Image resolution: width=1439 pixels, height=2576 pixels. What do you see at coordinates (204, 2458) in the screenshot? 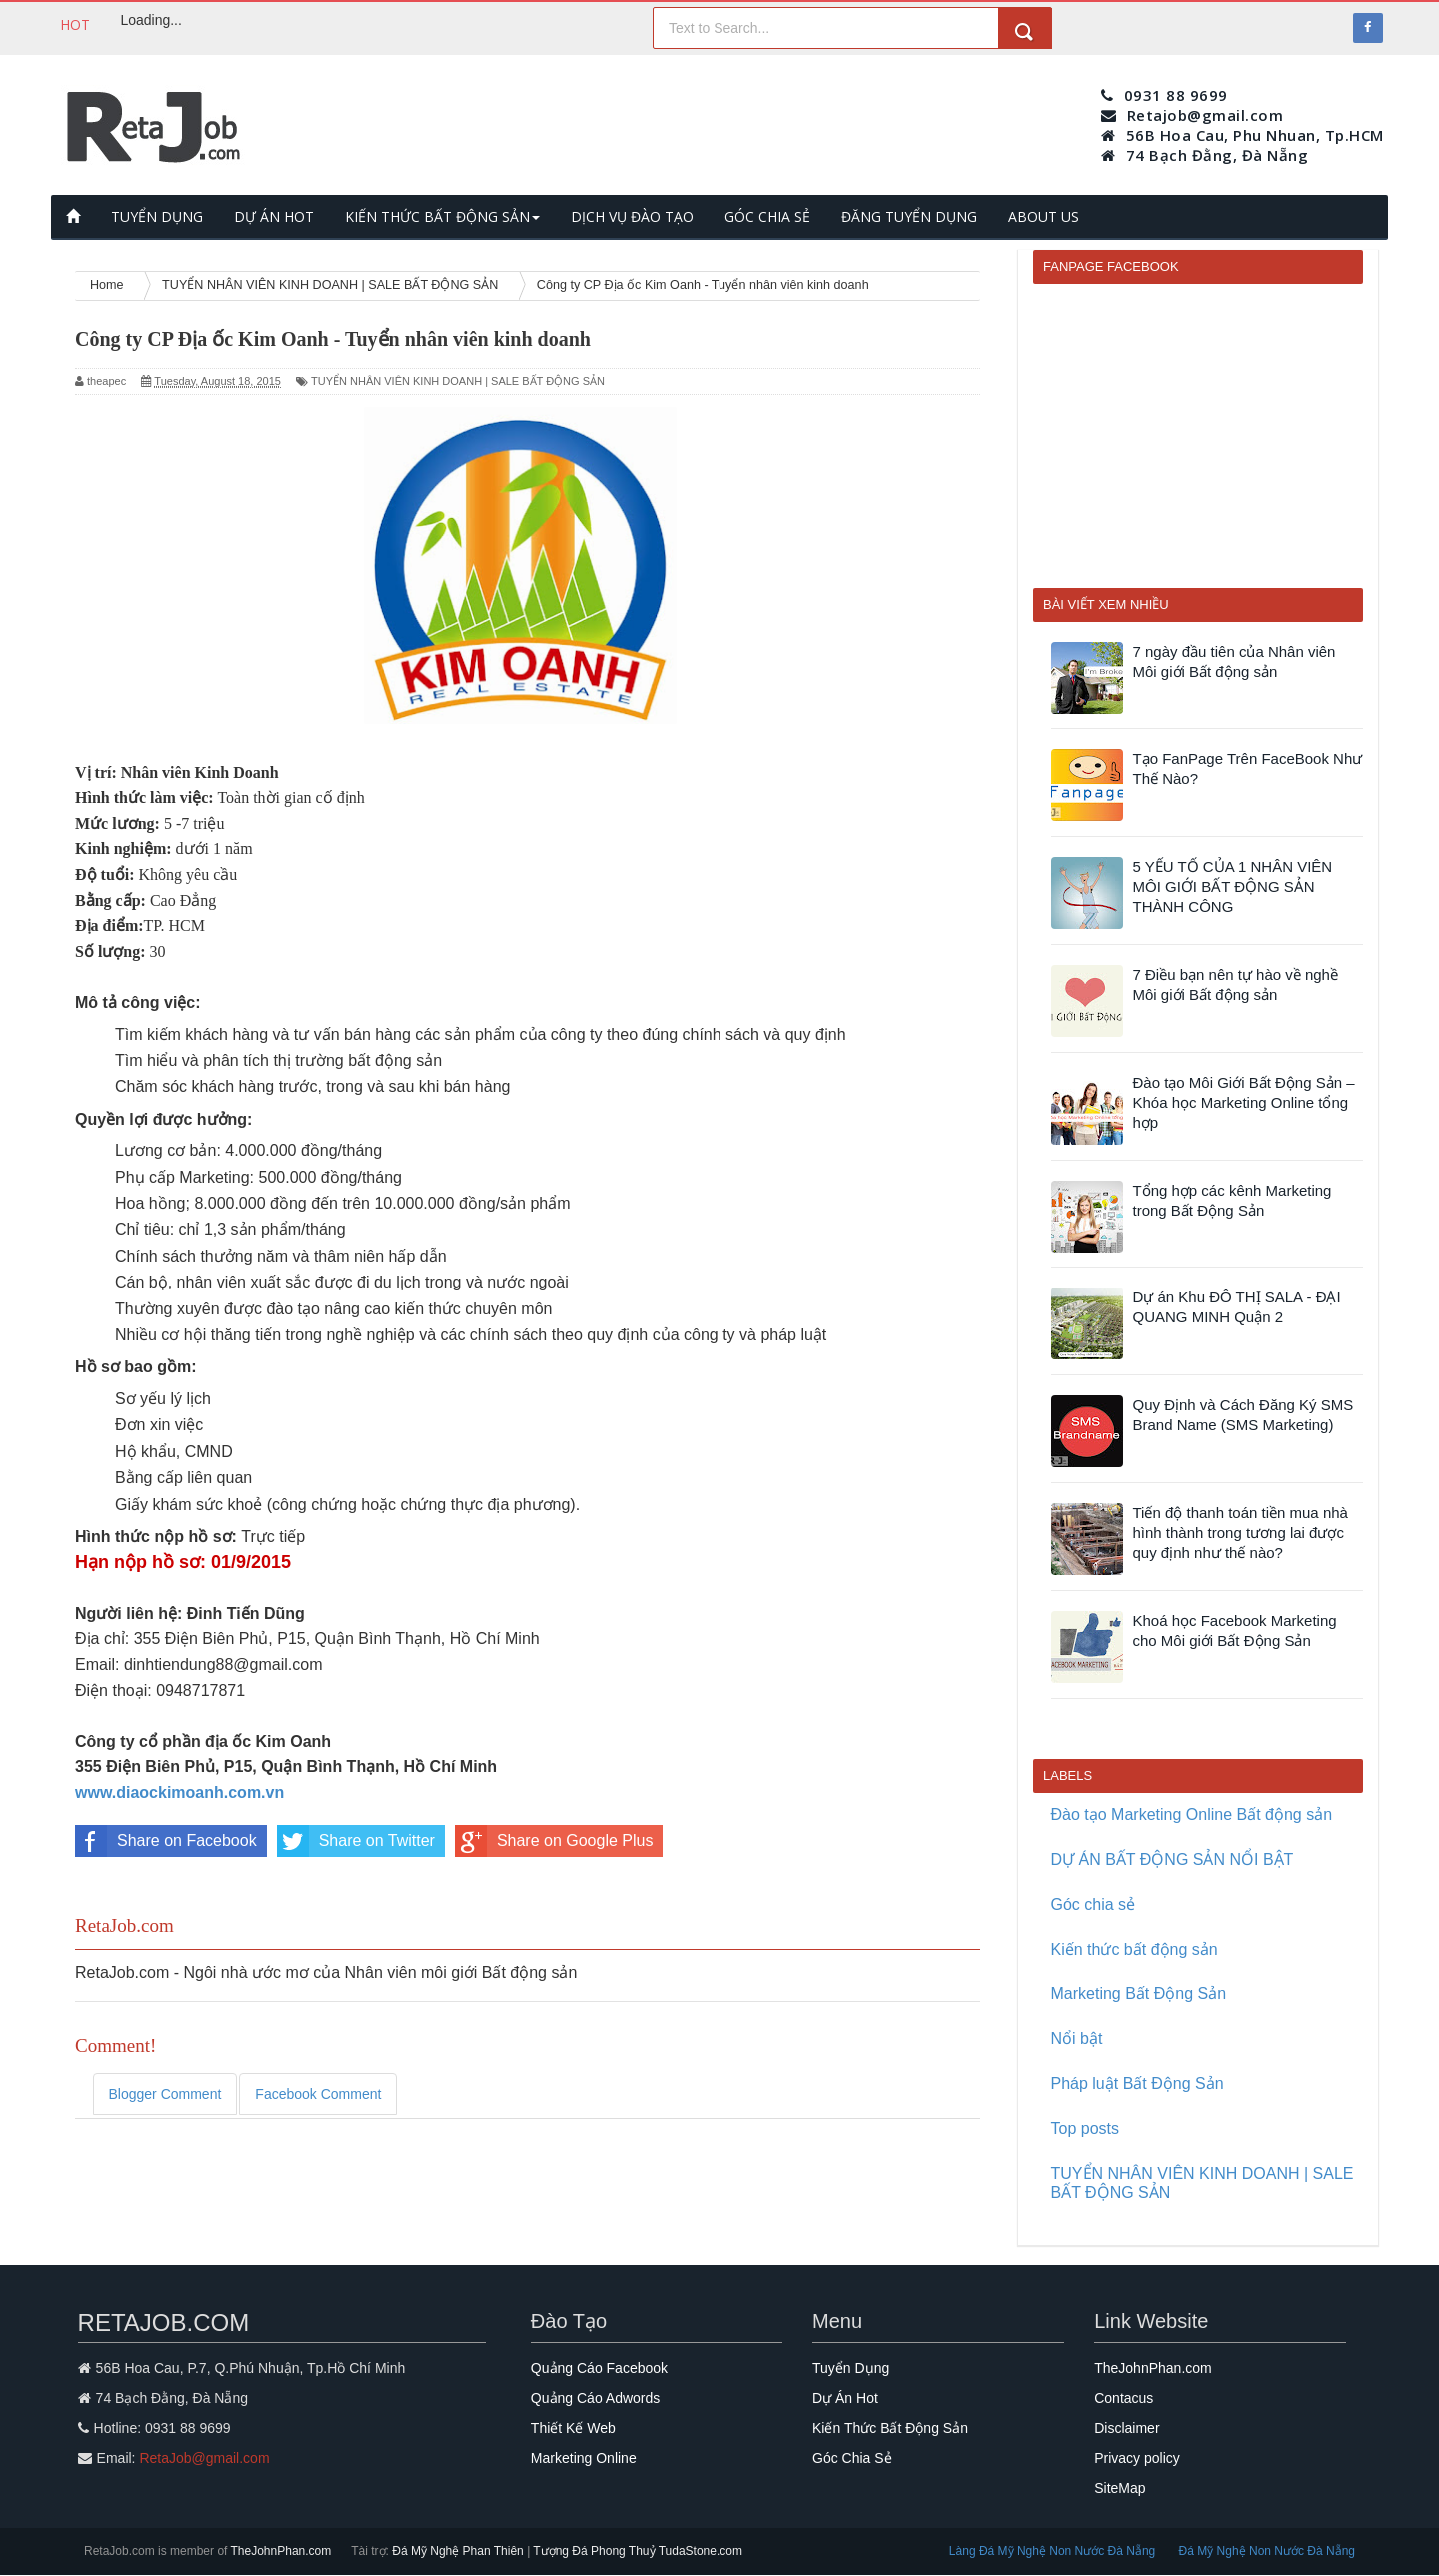
I see `RetaJob@gmail.com` at bounding box center [204, 2458].